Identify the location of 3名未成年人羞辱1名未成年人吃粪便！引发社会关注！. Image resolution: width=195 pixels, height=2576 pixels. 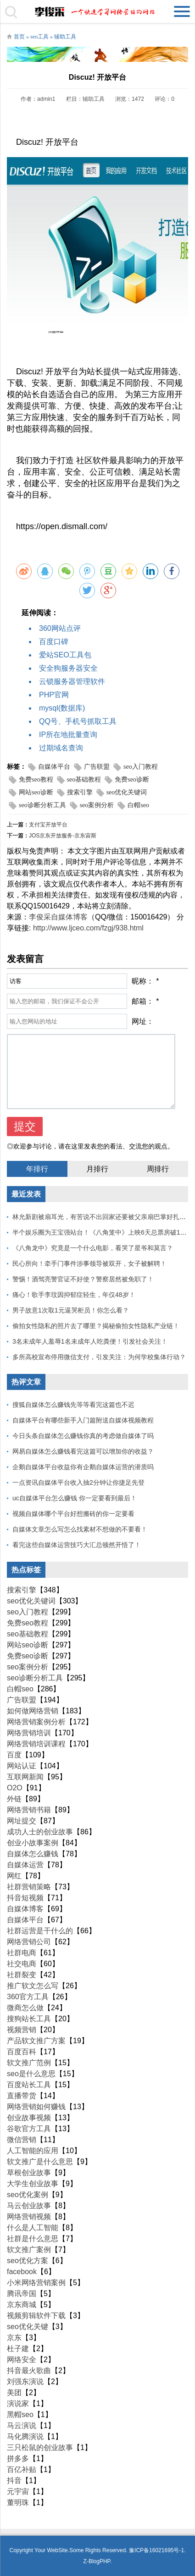
(89, 1341).